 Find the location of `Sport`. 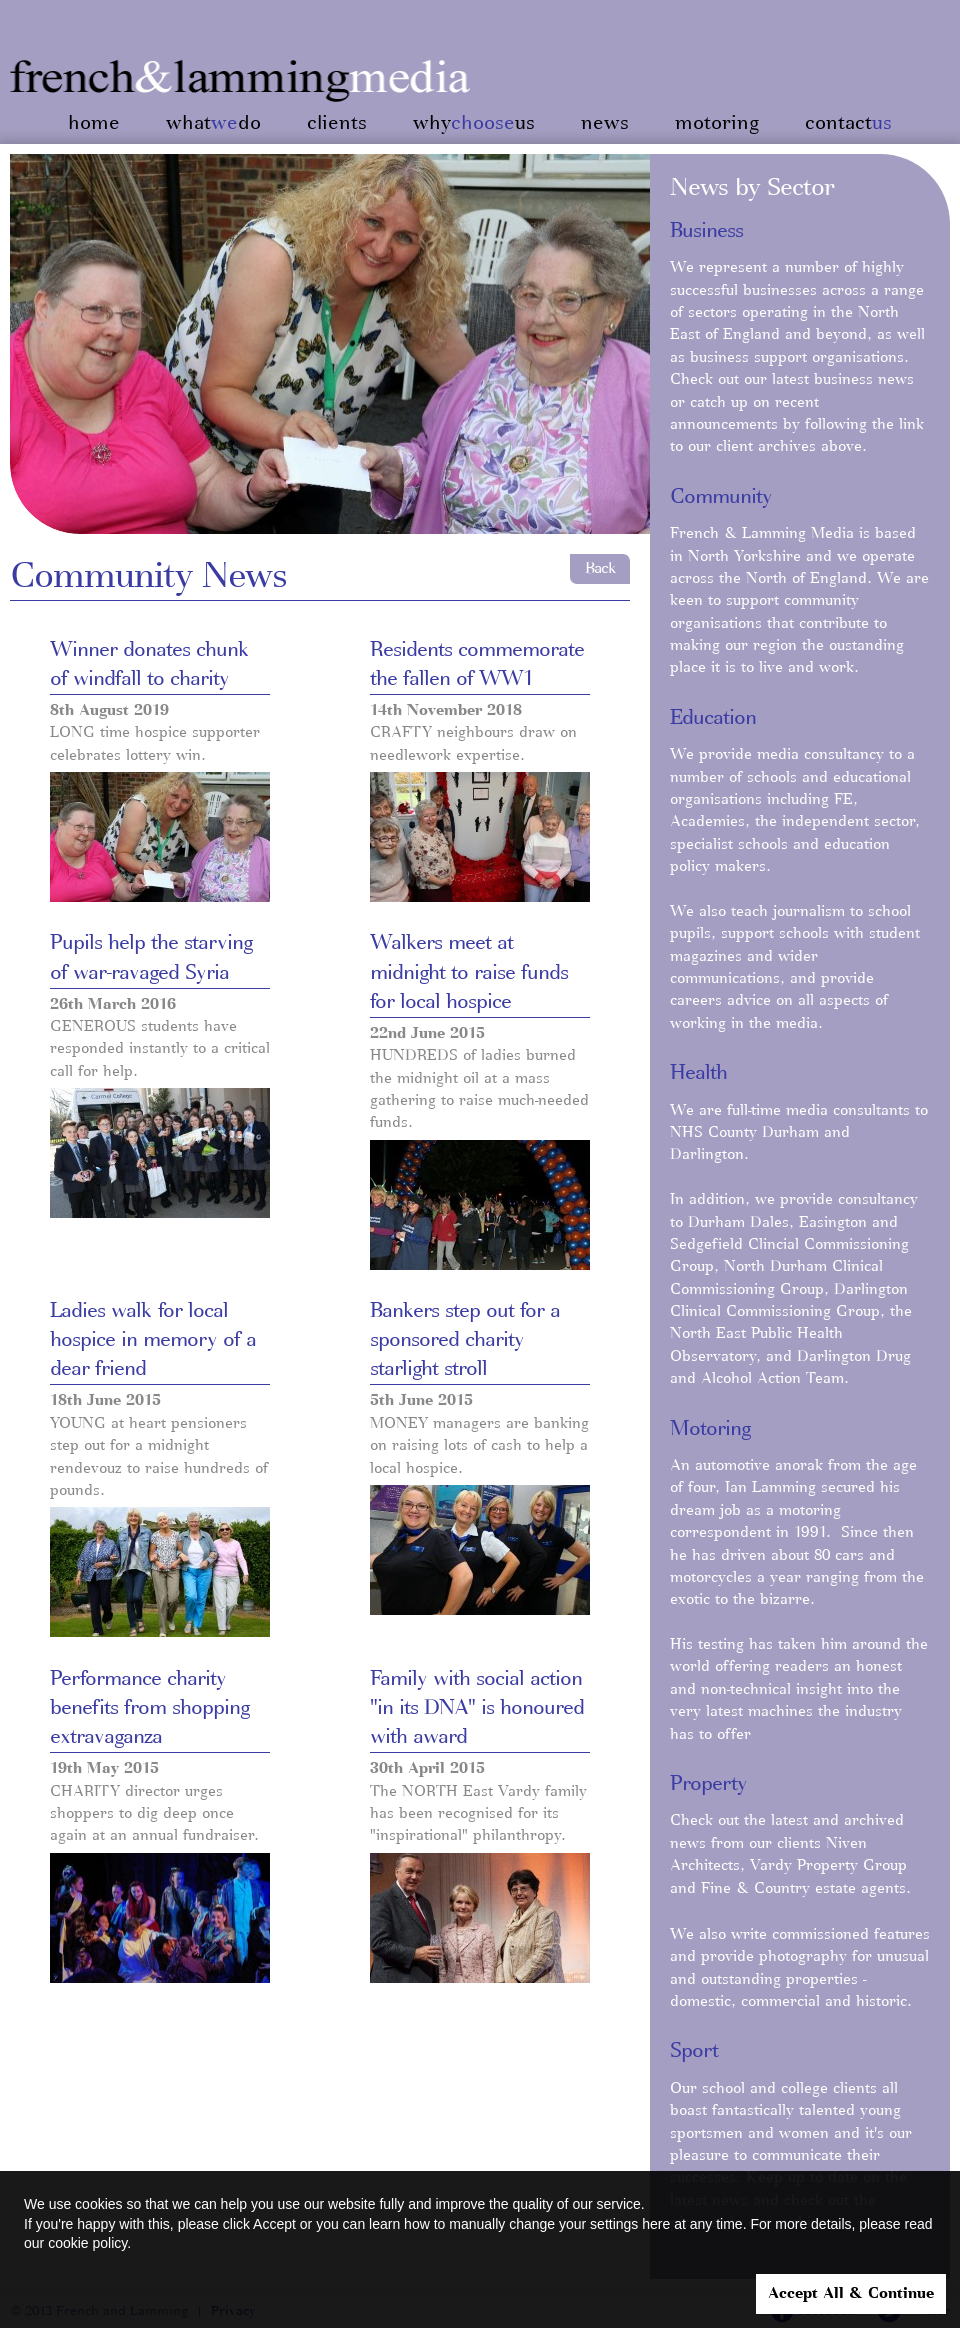

Sport is located at coordinates (694, 2051).